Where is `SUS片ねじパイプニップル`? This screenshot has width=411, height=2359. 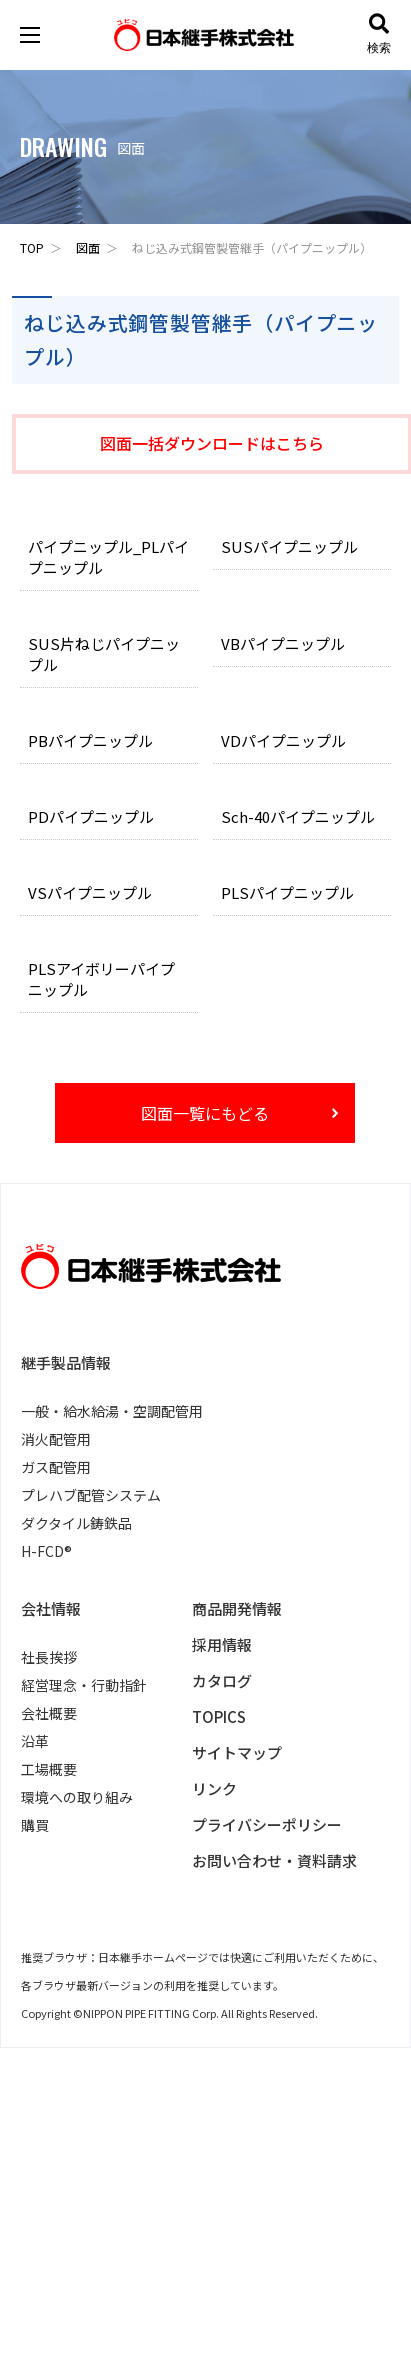
SUS片ねじパイプニップル is located at coordinates (104, 654).